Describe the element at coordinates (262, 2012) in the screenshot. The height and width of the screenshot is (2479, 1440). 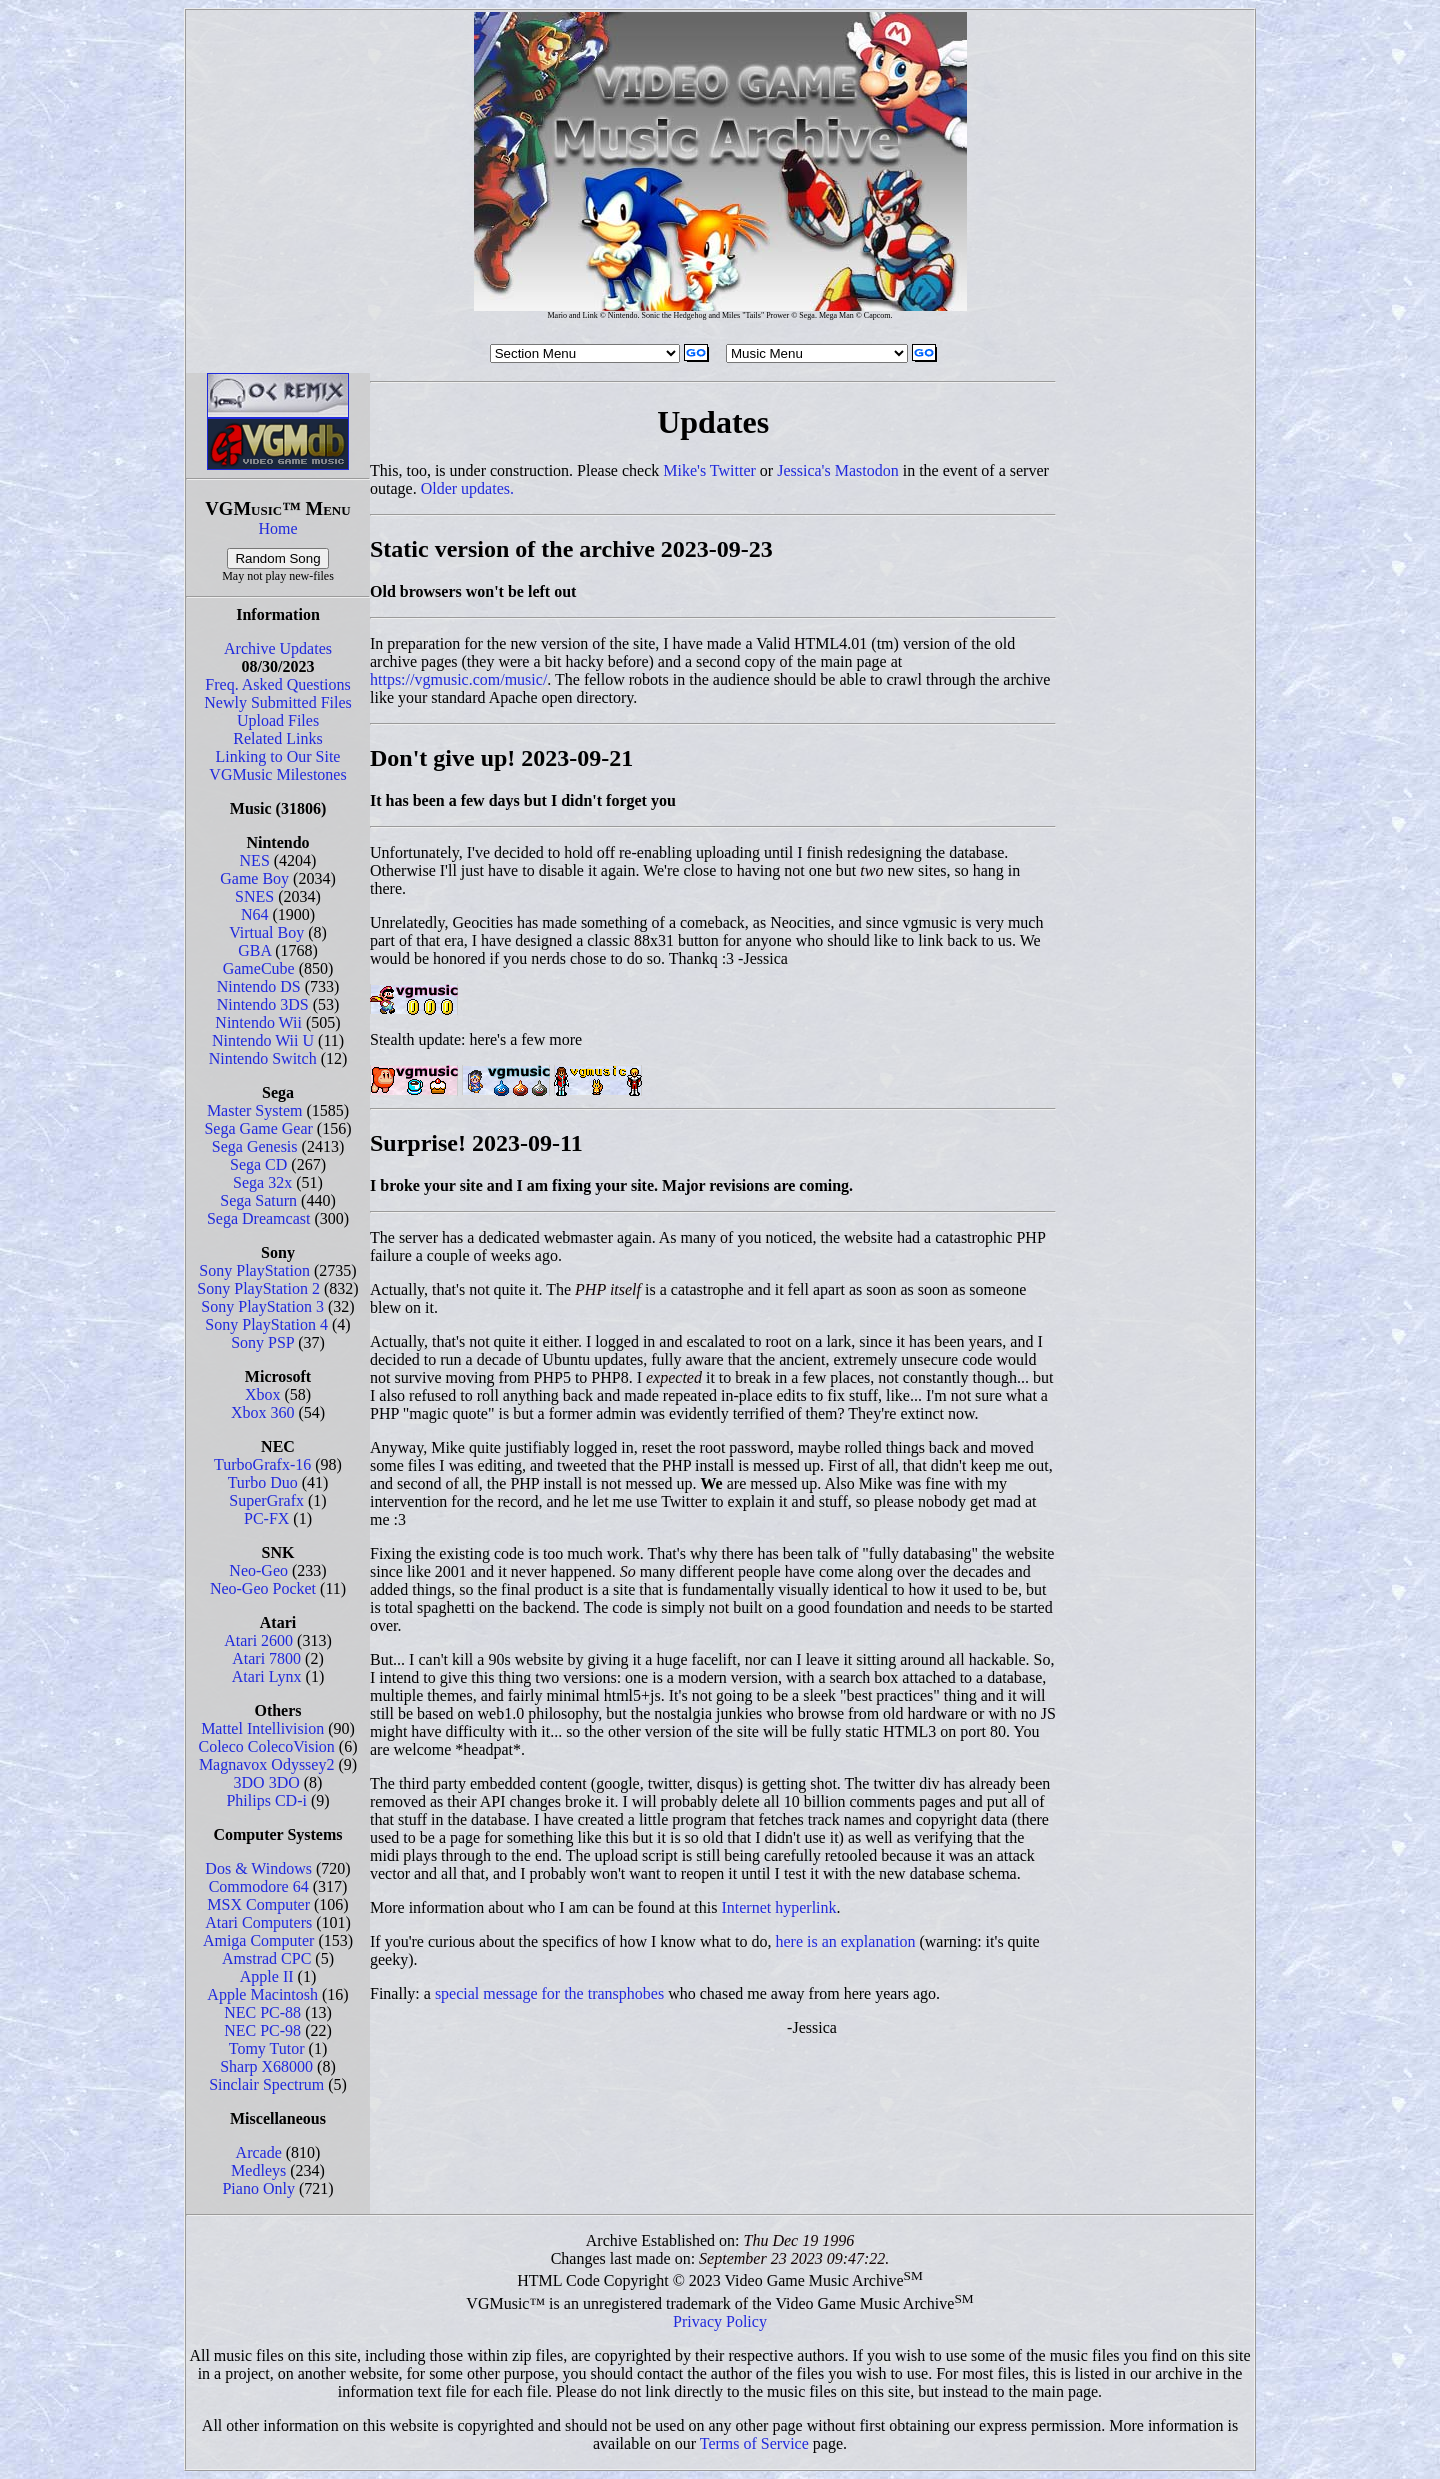
I see `NEC PC-88` at that location.